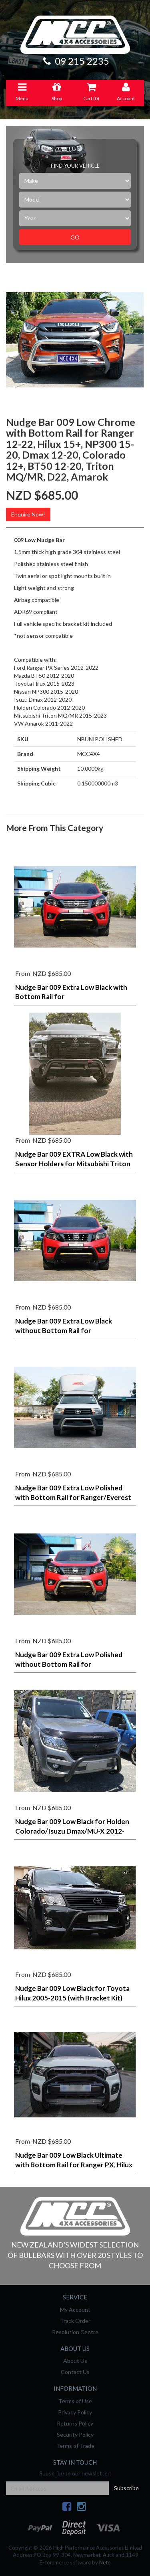 The width and height of the screenshot is (150, 2576). I want to click on Security Policy, so click(75, 2434).